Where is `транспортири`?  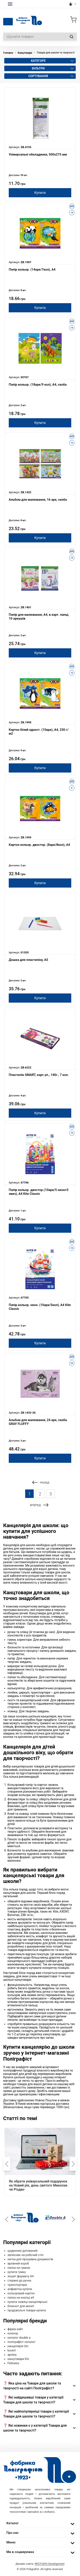 транспортири is located at coordinates (17, 2284).